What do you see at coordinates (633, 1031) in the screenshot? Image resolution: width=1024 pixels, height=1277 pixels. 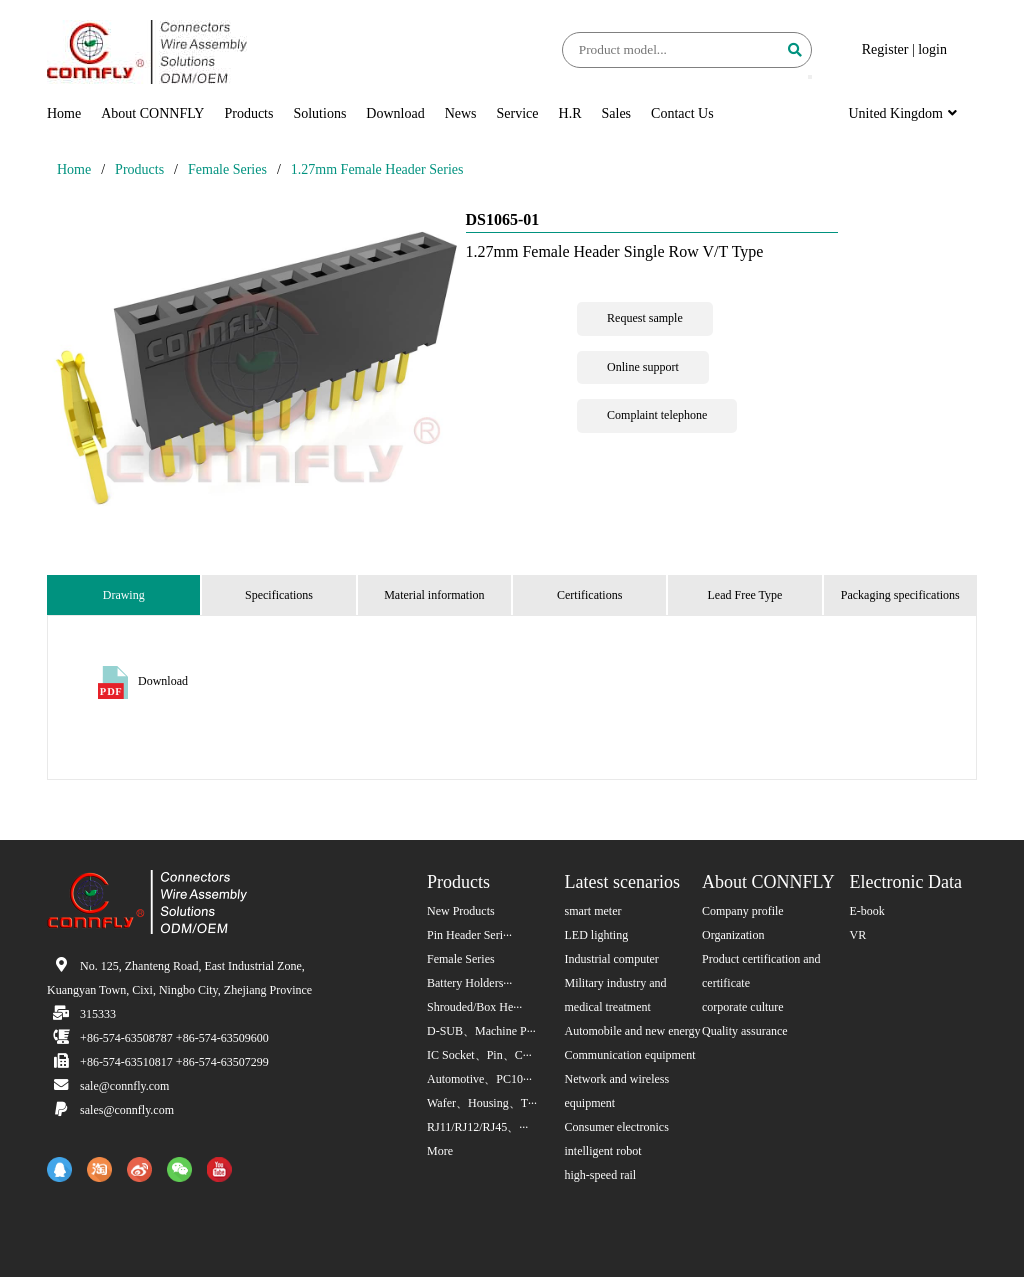 I see `Automobile and new energy` at bounding box center [633, 1031].